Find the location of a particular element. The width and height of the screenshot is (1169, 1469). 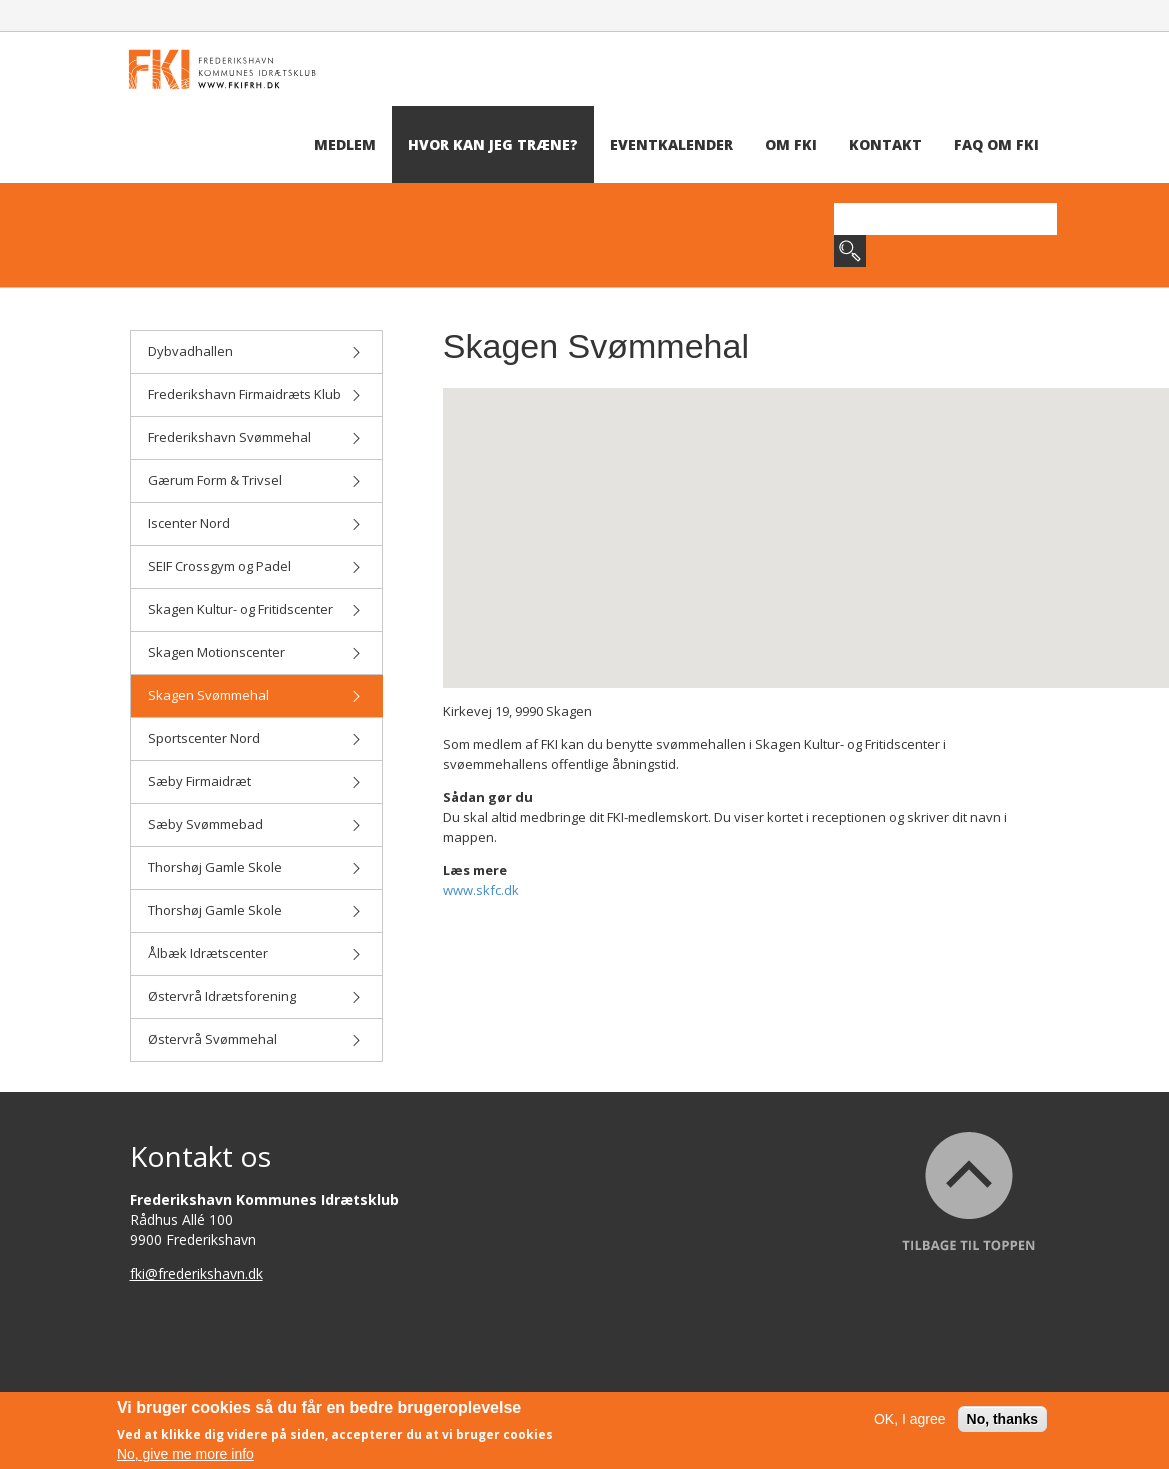

Frederikshavn Svømmehal is located at coordinates (255, 437).